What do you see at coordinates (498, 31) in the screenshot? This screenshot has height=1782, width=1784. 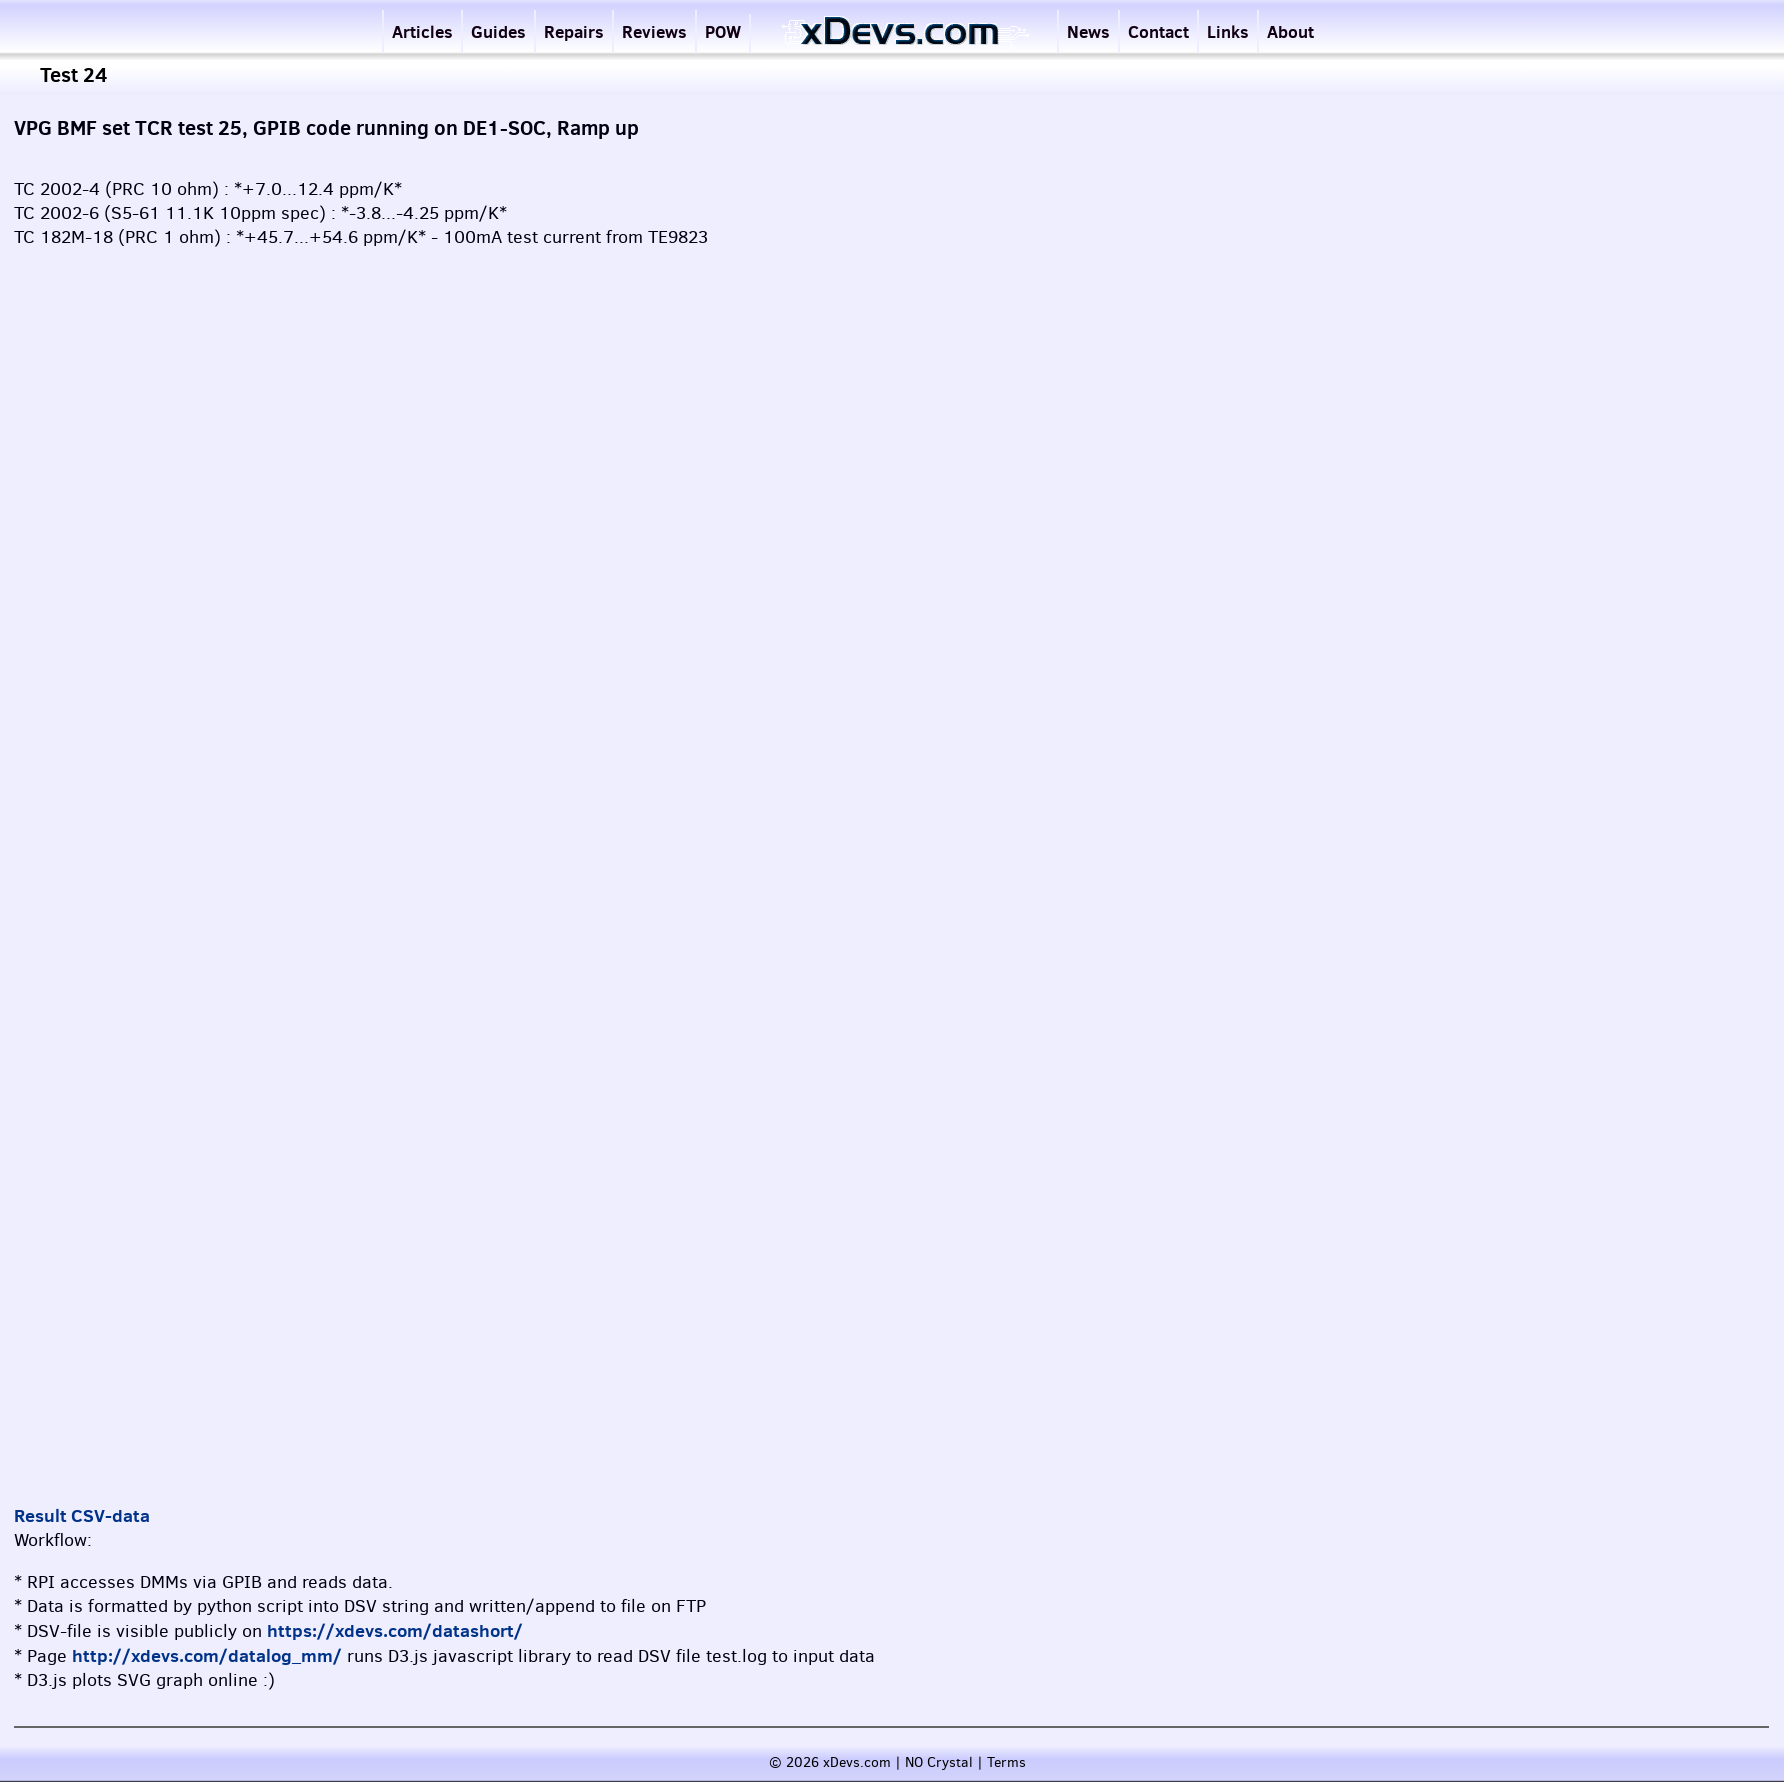 I see `Guides` at bounding box center [498, 31].